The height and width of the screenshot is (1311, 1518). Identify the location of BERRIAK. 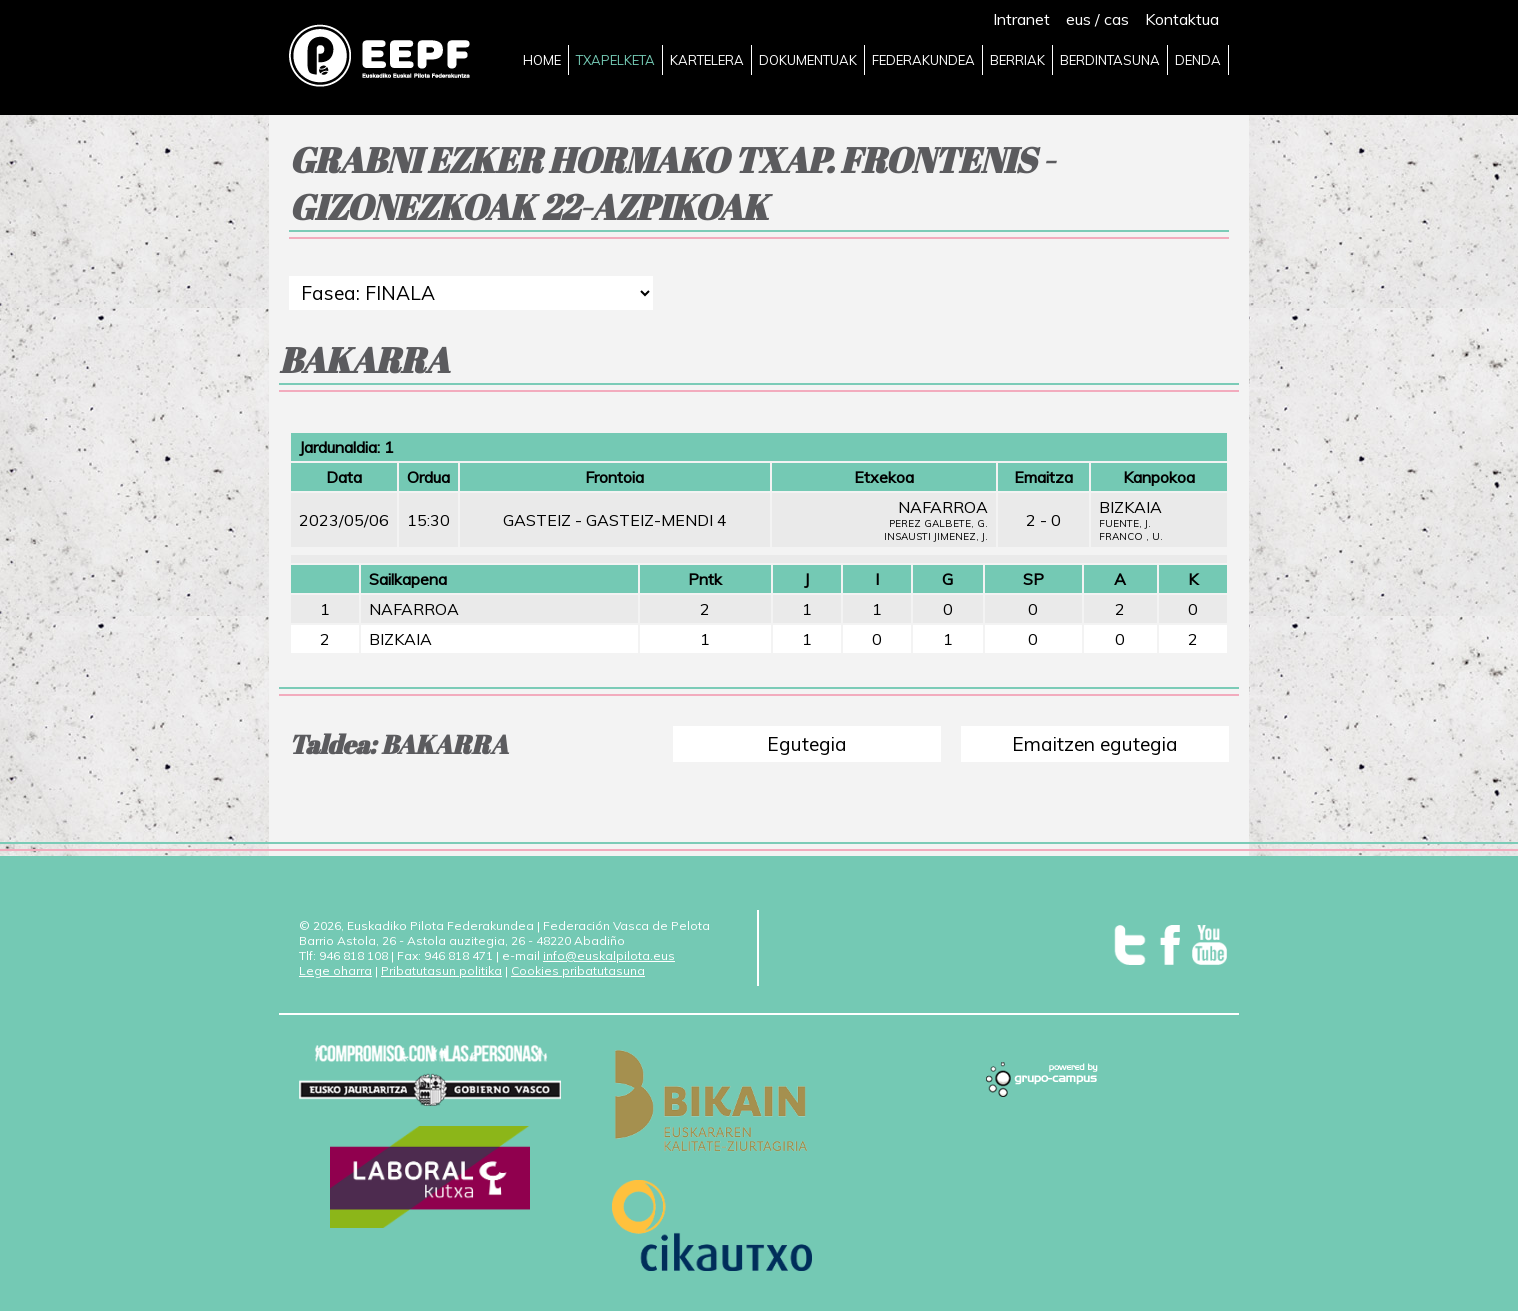
(1017, 60).